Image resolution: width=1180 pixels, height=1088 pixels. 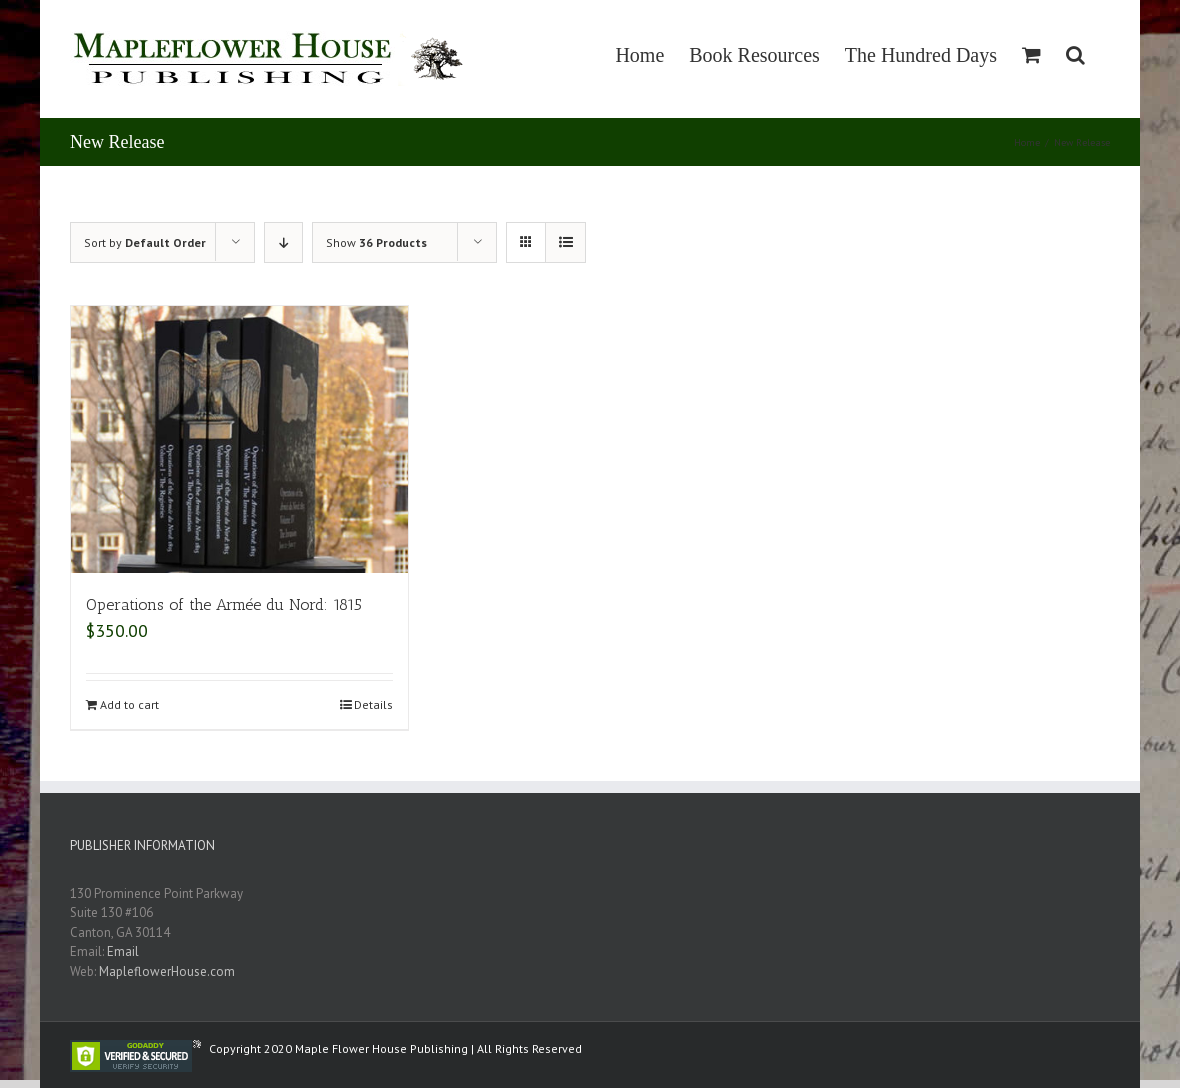 What do you see at coordinates (167, 971) in the screenshot?
I see `MapleflowerHouse.com` at bounding box center [167, 971].